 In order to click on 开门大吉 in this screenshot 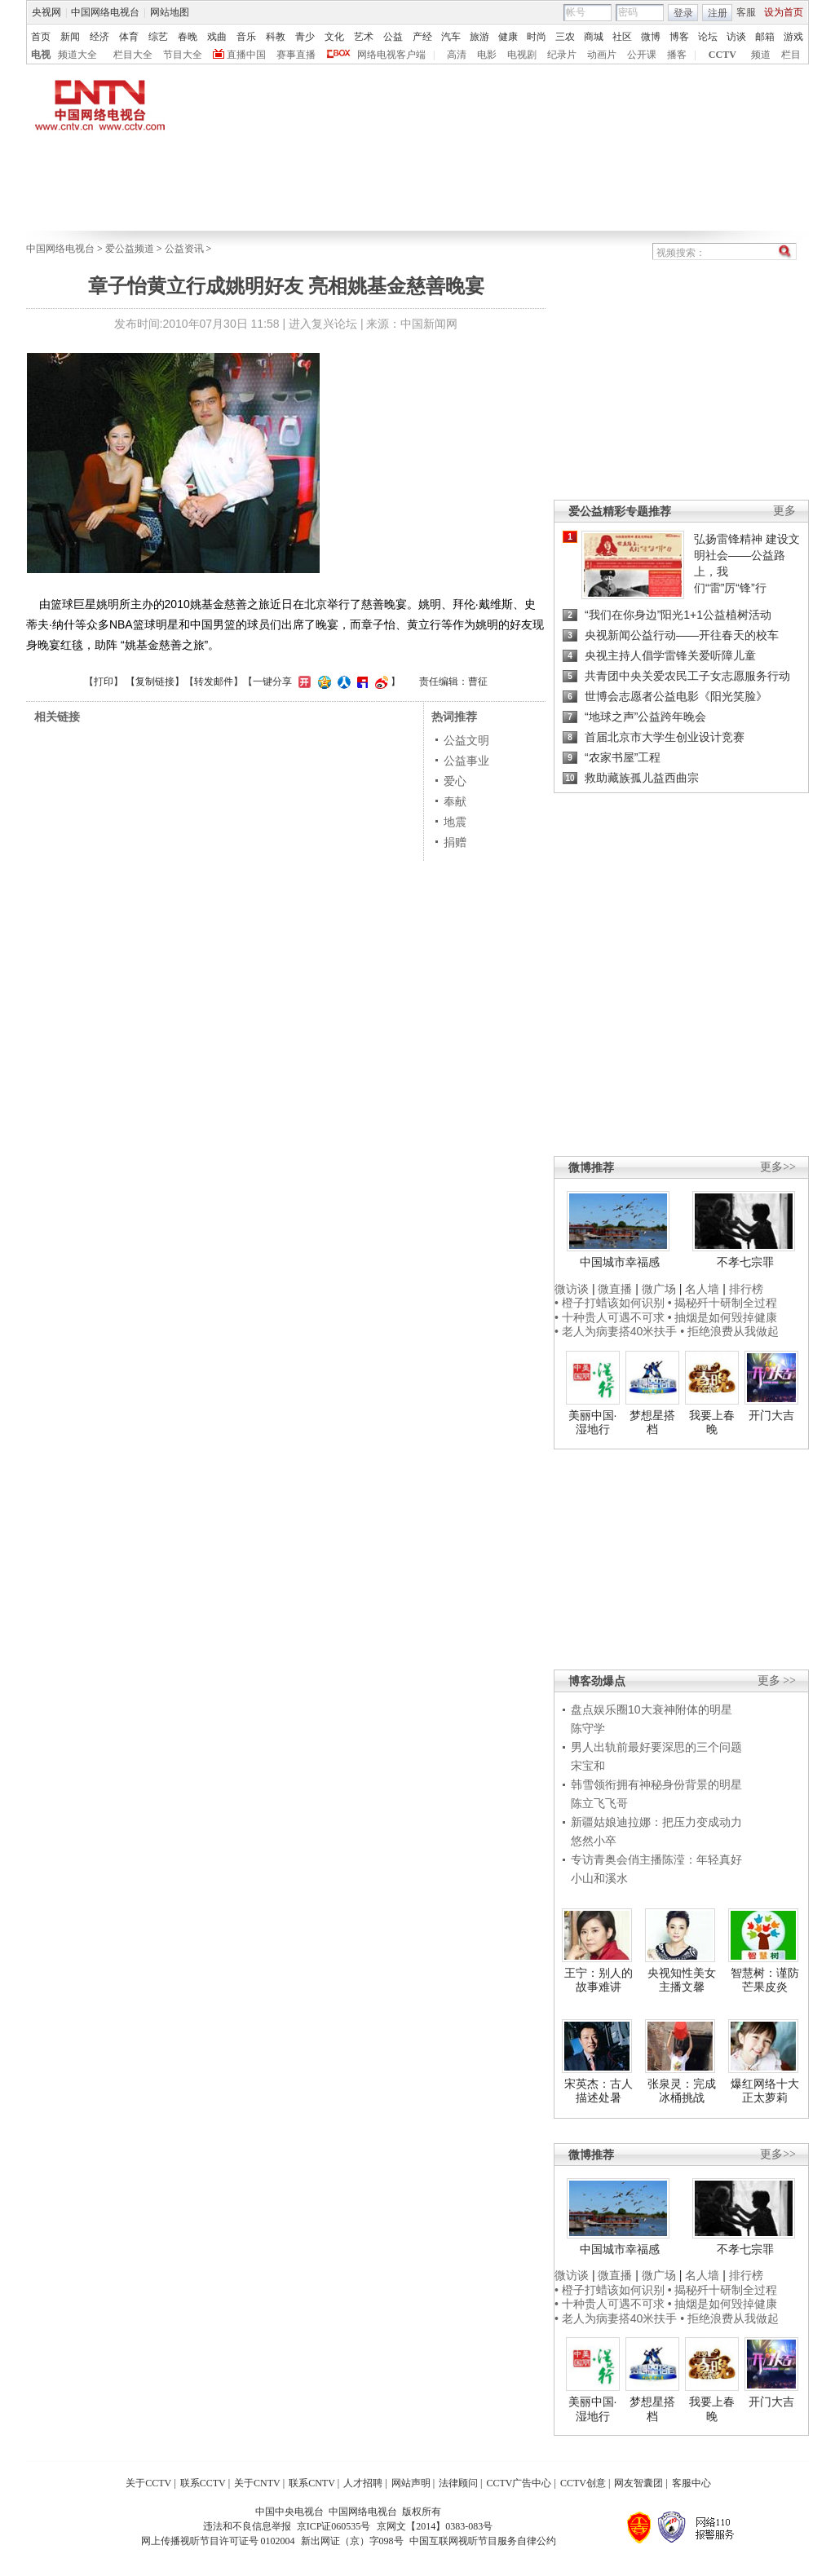, I will do `click(771, 1415)`.